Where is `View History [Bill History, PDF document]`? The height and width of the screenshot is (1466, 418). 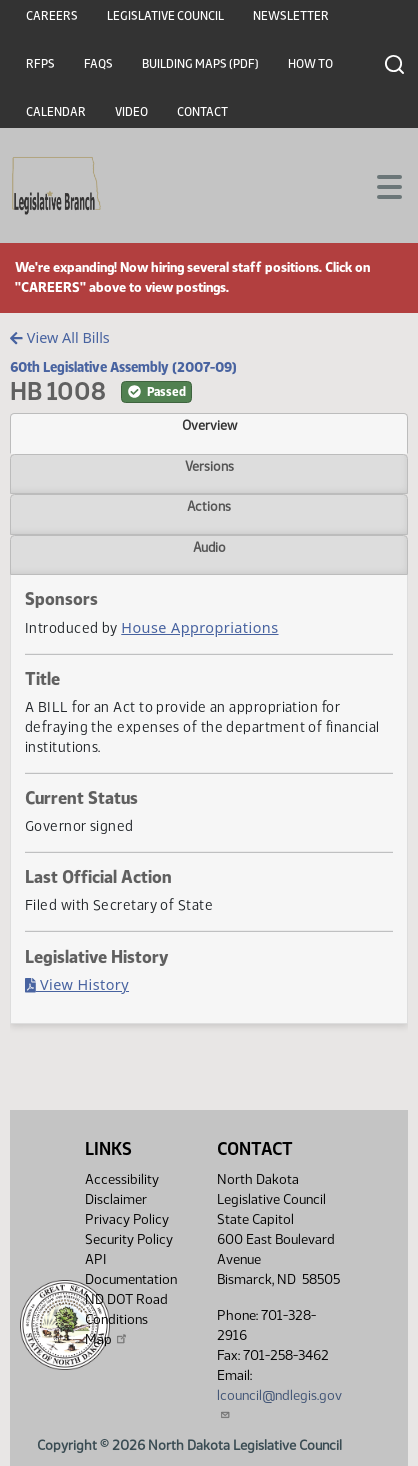
View History [Bill History, PDF document] is located at coordinates (77, 984).